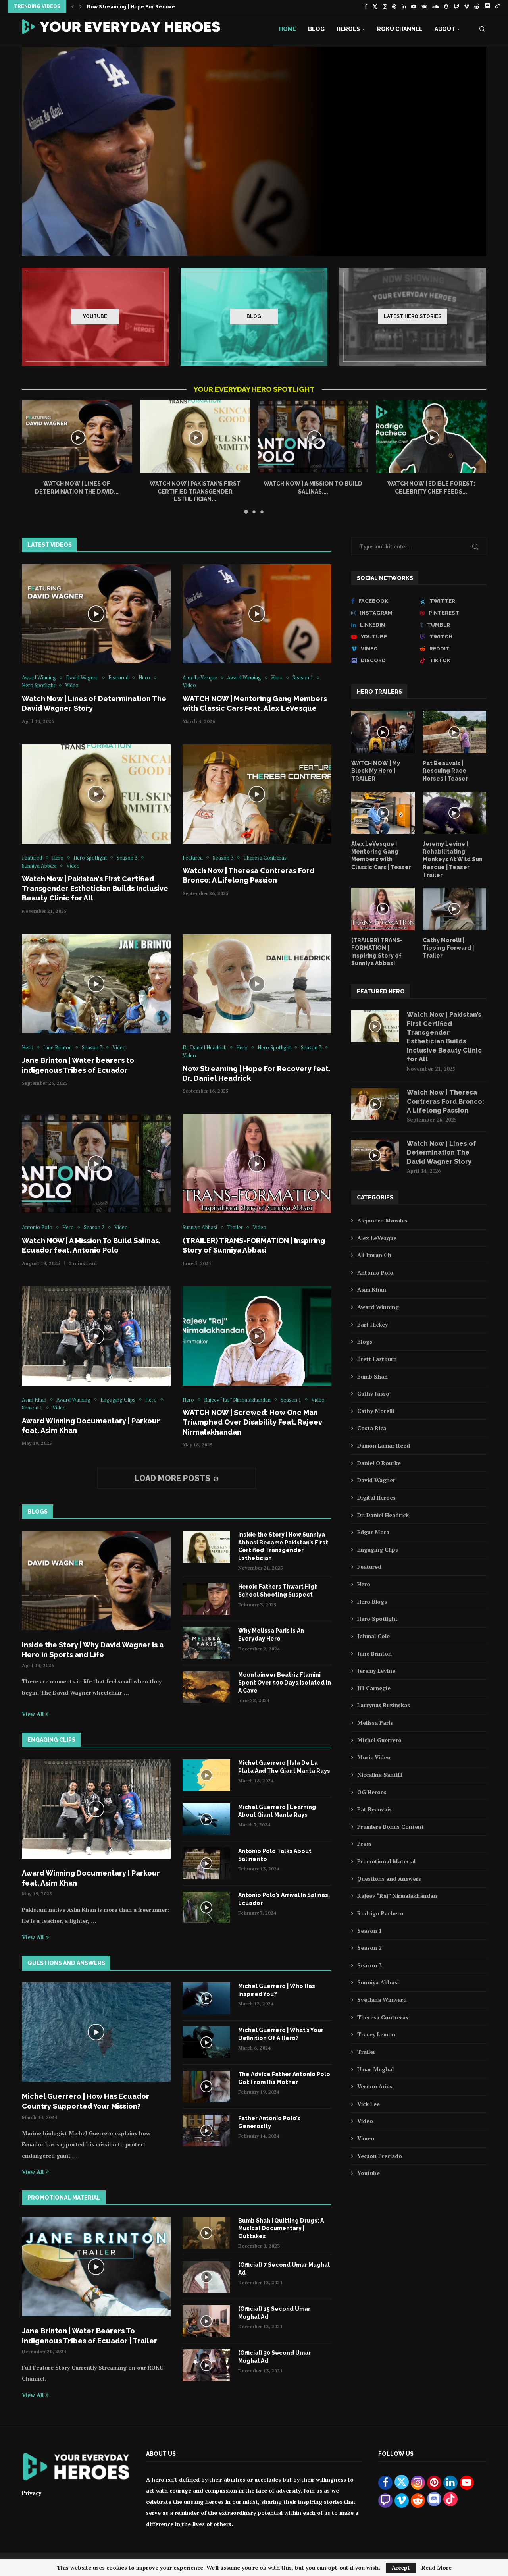 The image size is (508, 2576). I want to click on [More Posts], so click(176, 1478).